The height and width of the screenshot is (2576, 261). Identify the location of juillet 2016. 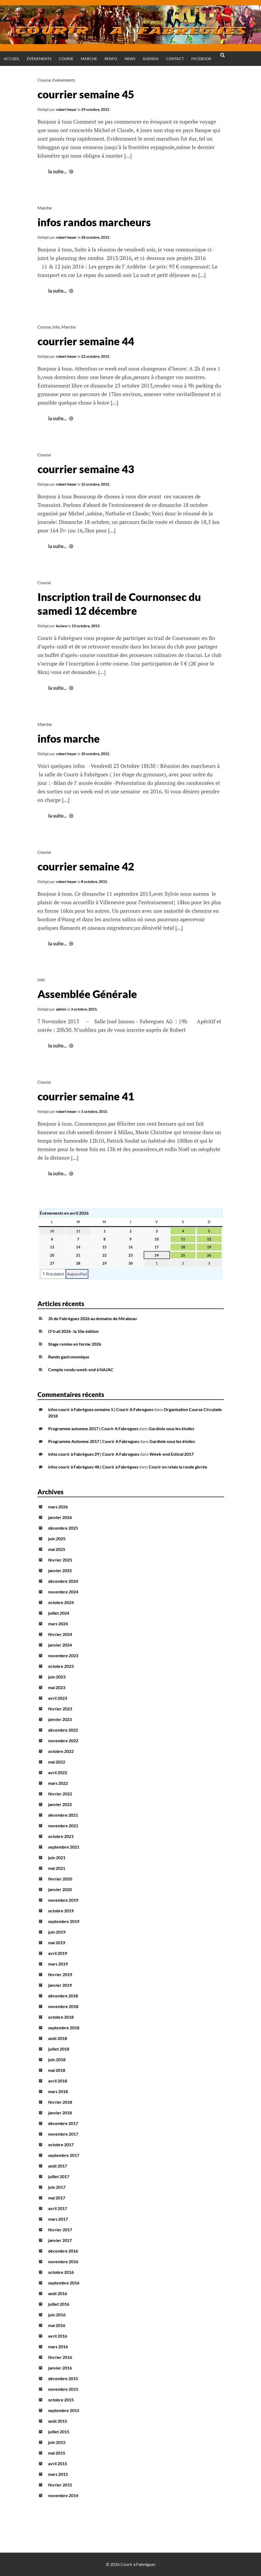
(58, 2303).